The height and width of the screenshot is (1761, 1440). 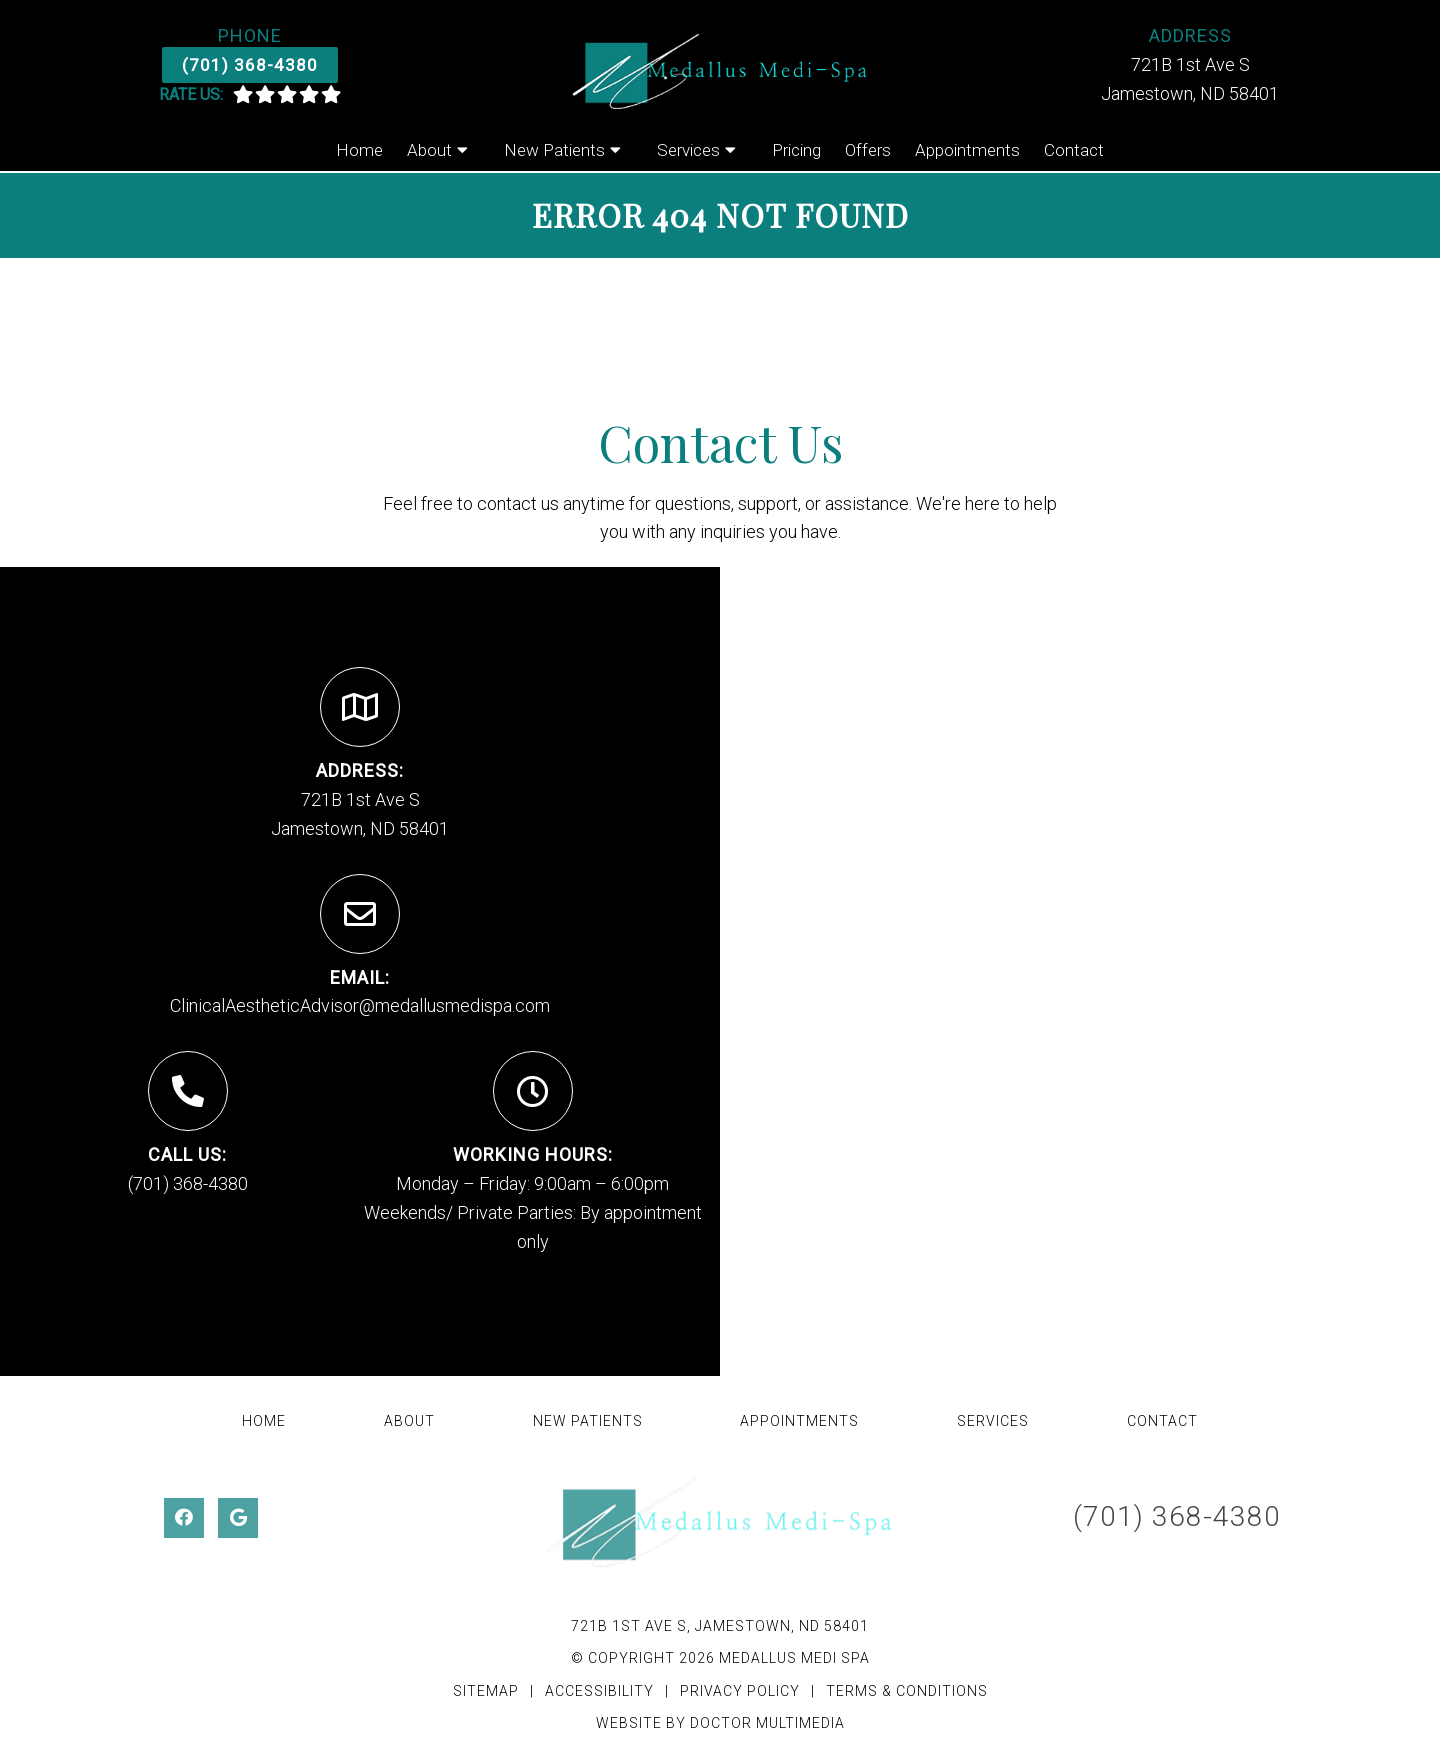 I want to click on Privacy Policy, so click(x=742, y=1691).